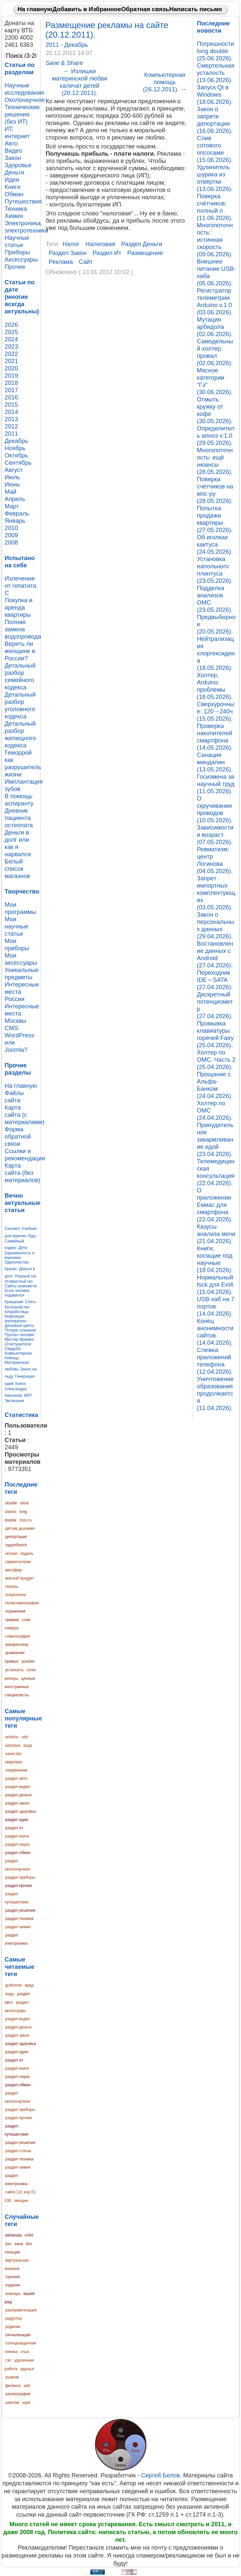  Describe the element at coordinates (18, 1885) in the screenshot. I see `раздел прочее` at that location.